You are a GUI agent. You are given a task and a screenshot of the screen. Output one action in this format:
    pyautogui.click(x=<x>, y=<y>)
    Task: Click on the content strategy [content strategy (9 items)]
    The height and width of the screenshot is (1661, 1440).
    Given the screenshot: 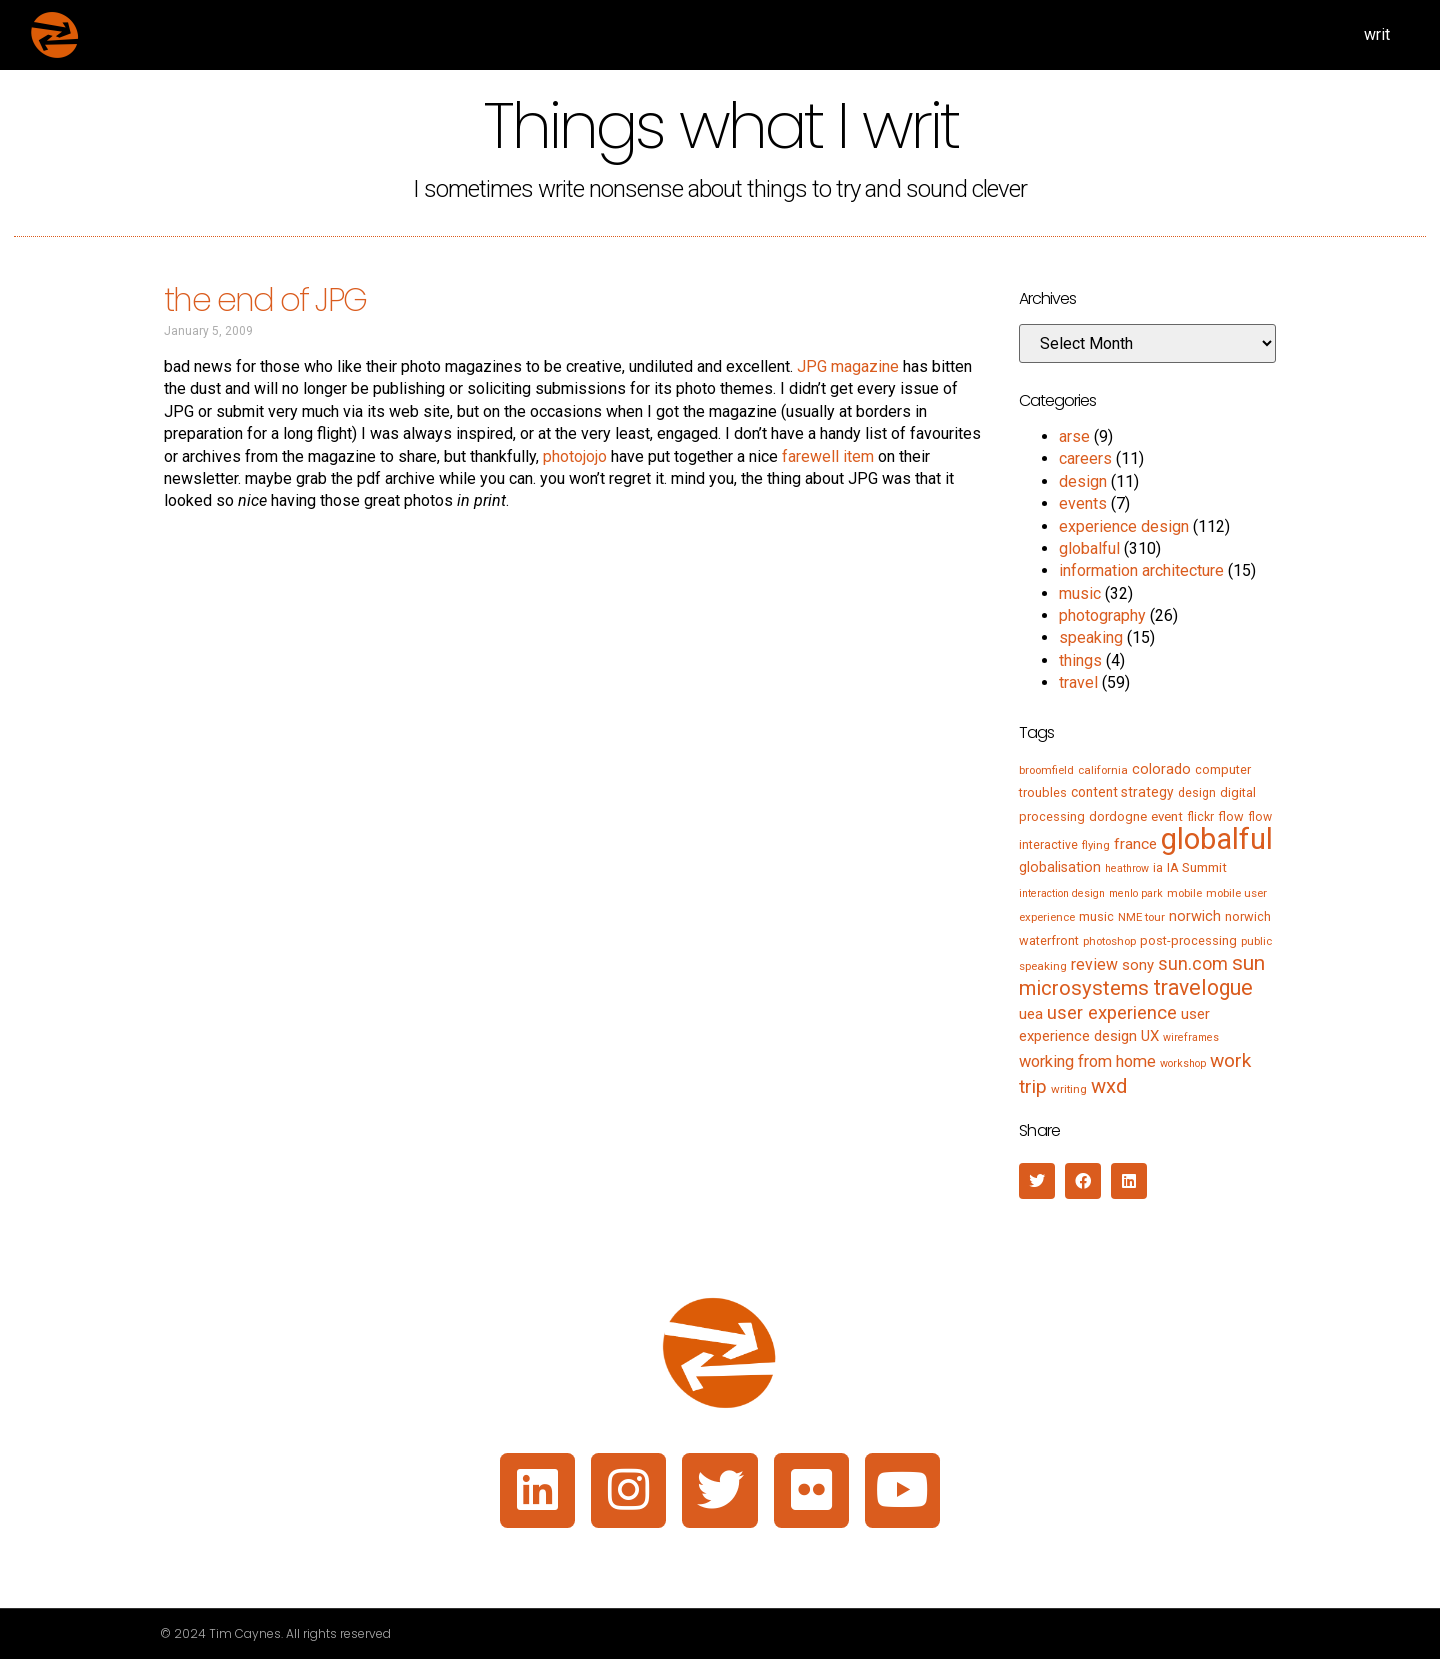 What is the action you would take?
    pyautogui.click(x=1122, y=792)
    